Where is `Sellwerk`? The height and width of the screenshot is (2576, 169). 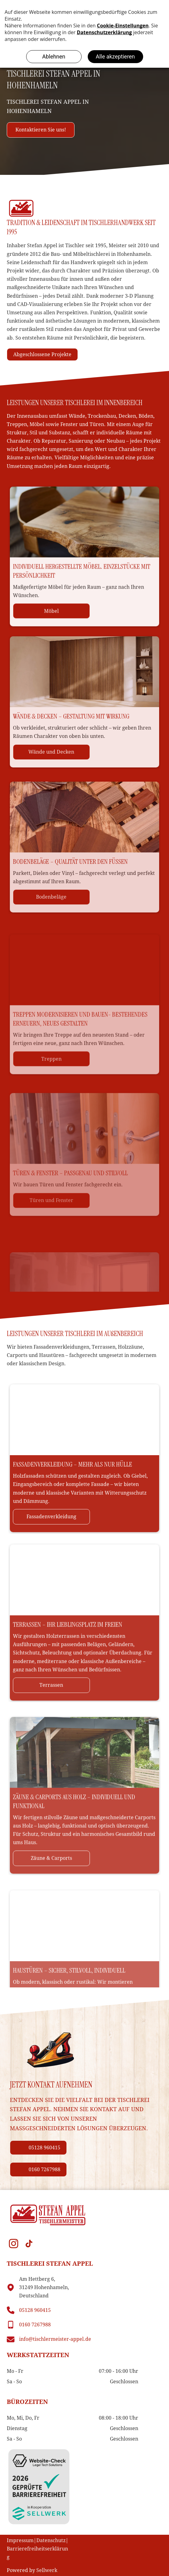
Sellwerk is located at coordinates (46, 2570).